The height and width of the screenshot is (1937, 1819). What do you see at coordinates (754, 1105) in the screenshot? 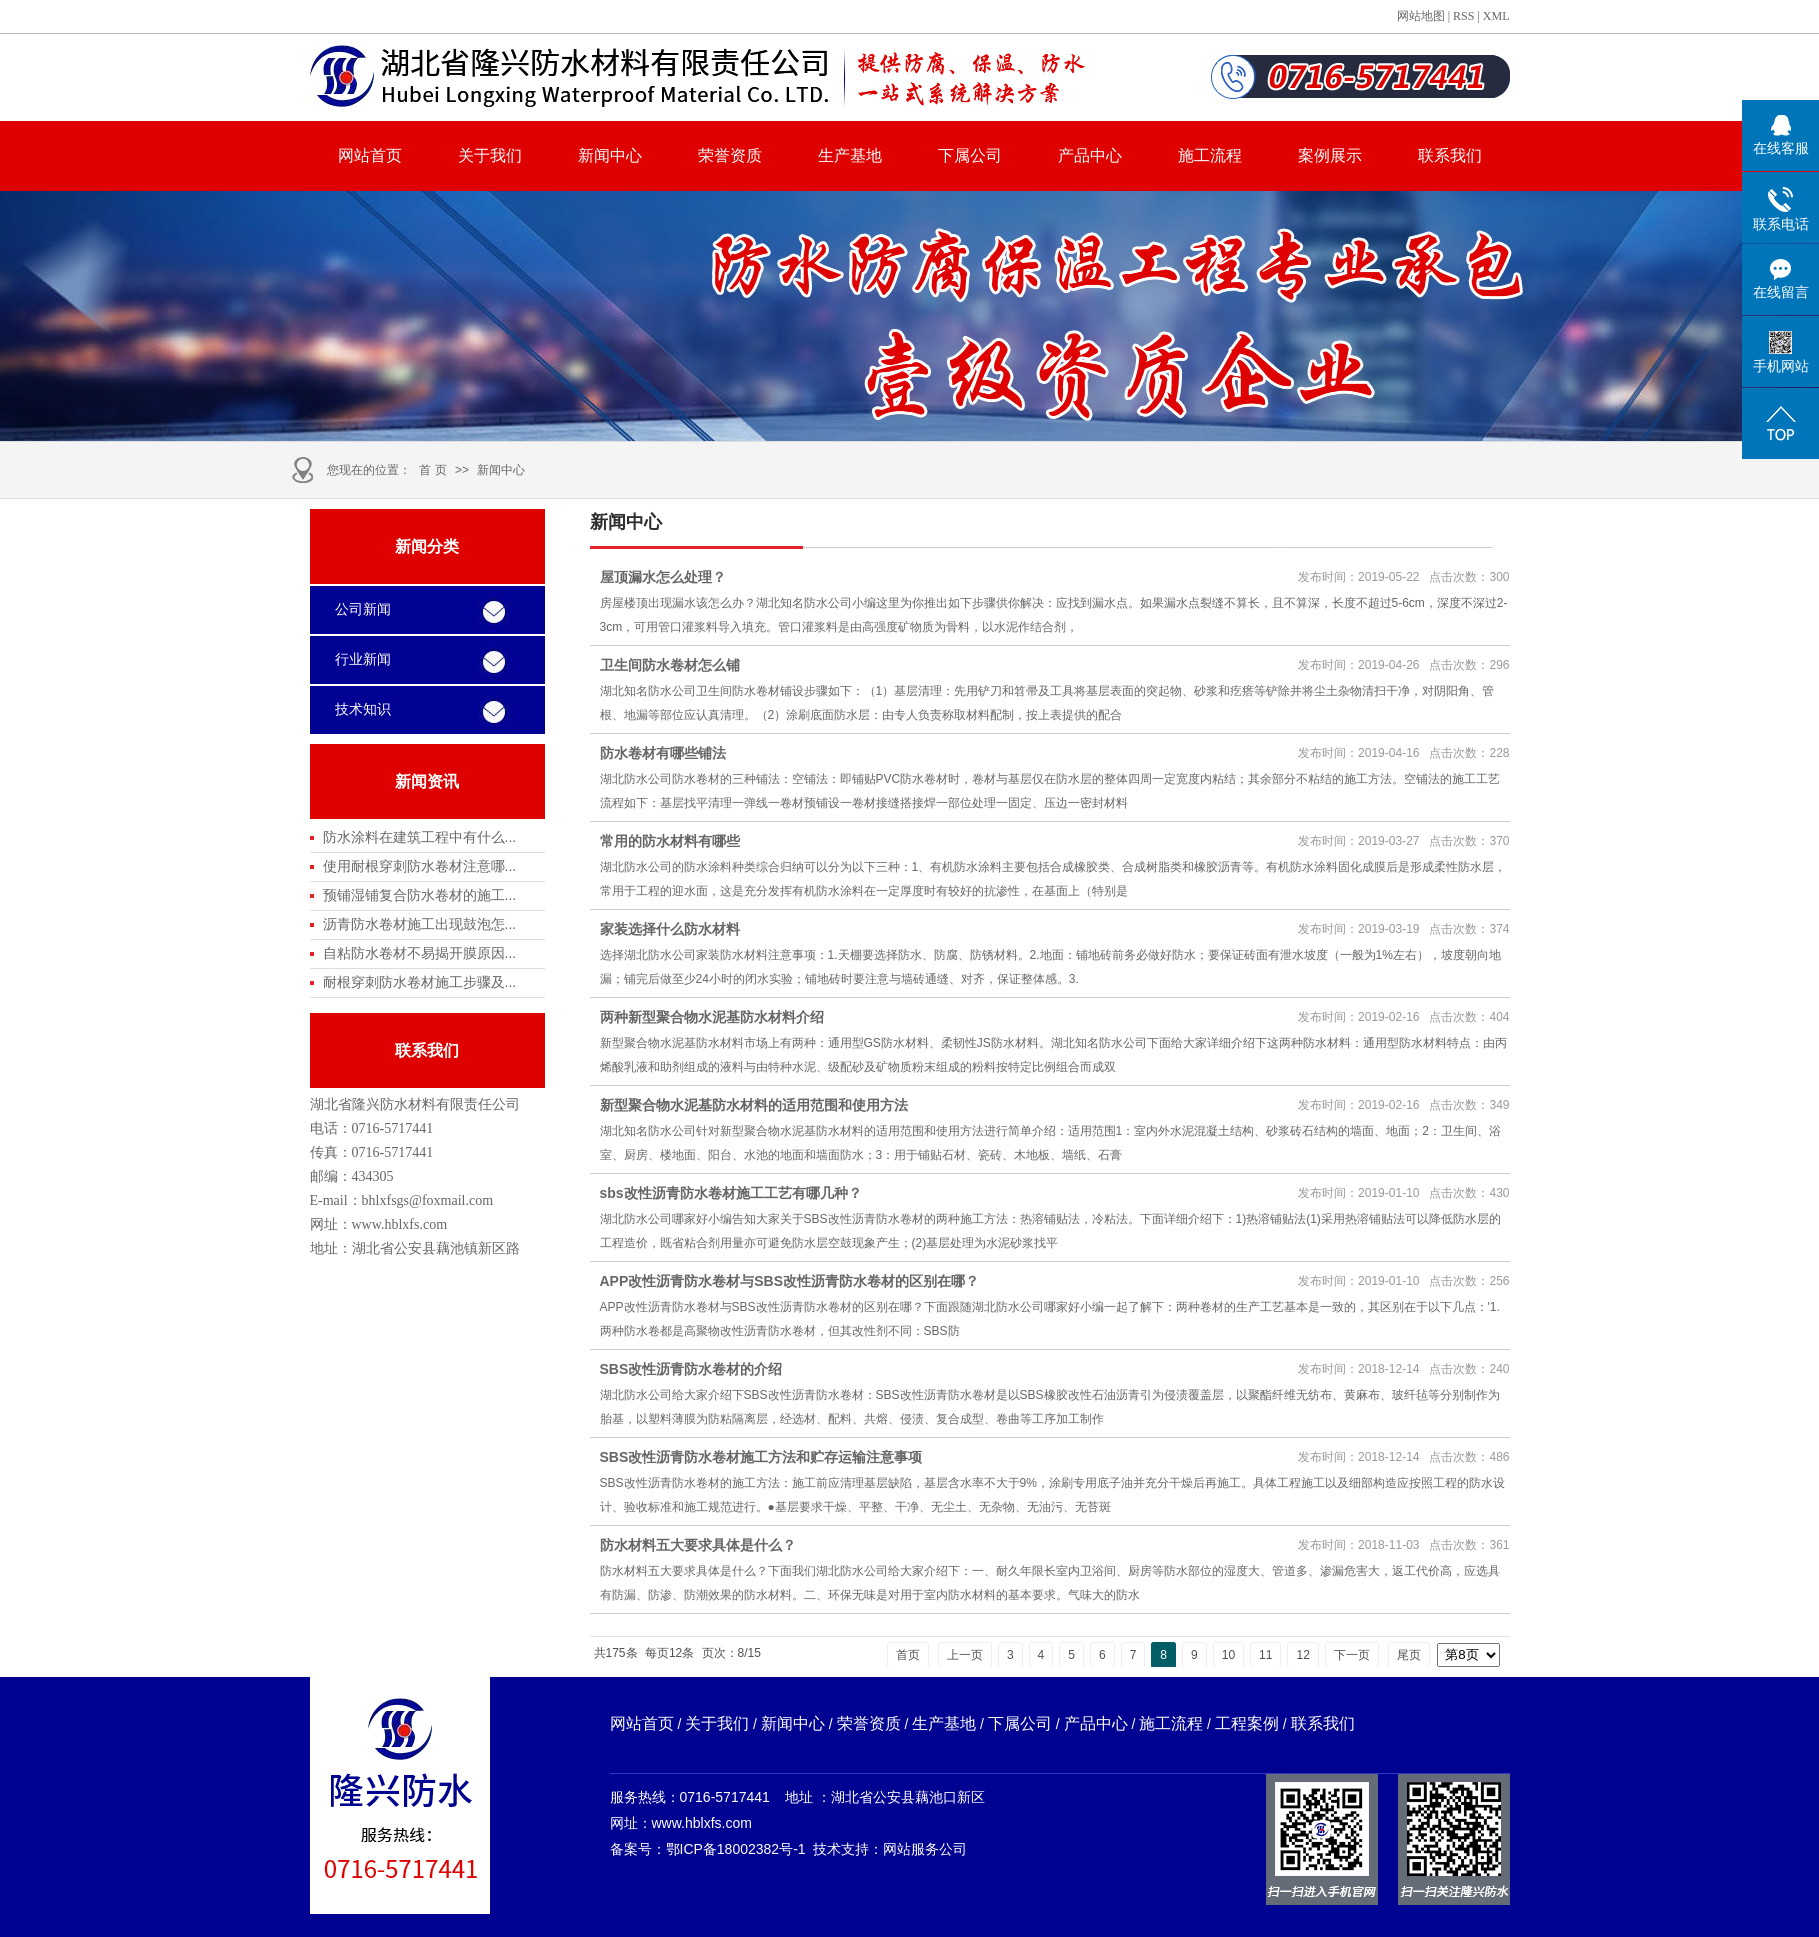
I see `新型聚合物水泥基防水材料的适用范围和使用方法` at bounding box center [754, 1105].